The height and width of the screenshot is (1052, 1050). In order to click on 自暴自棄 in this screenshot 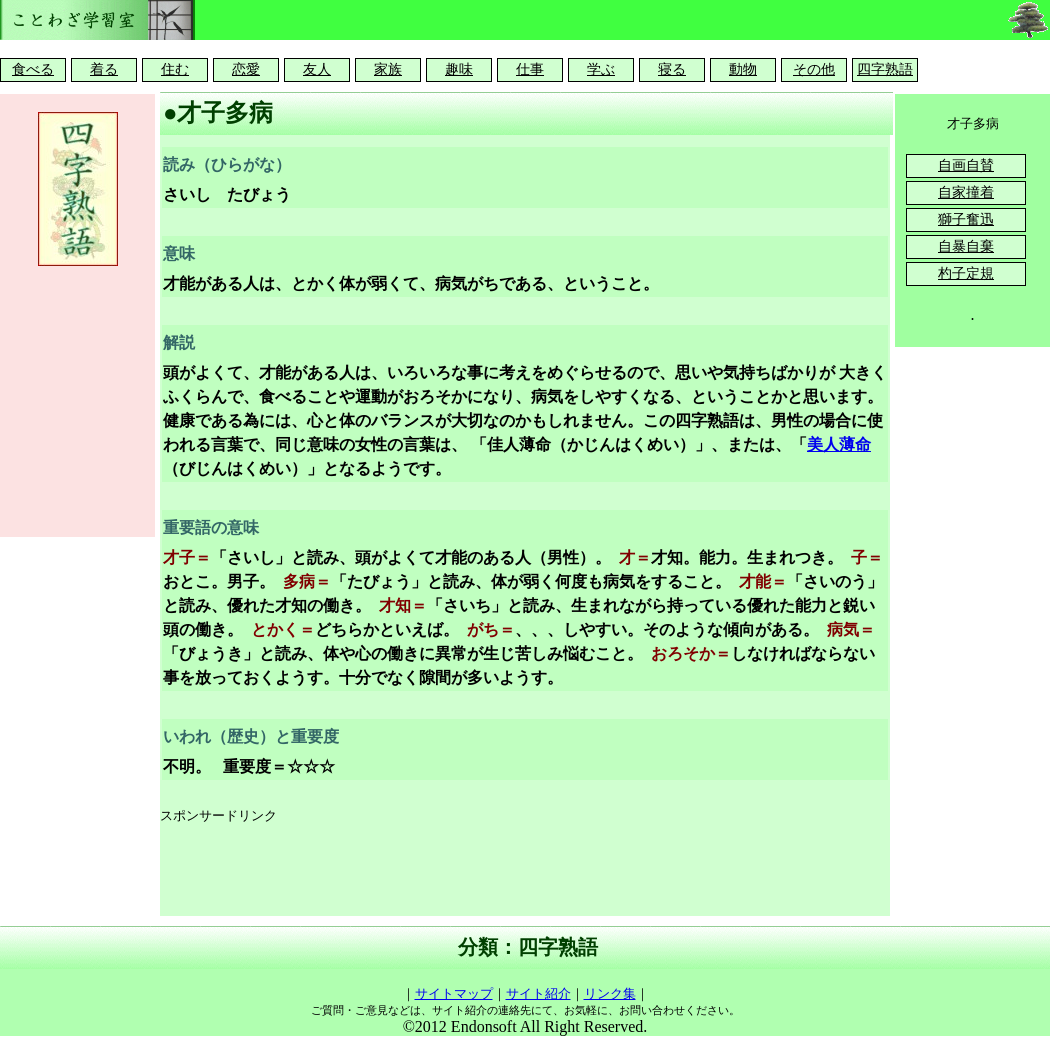, I will do `click(966, 246)`.